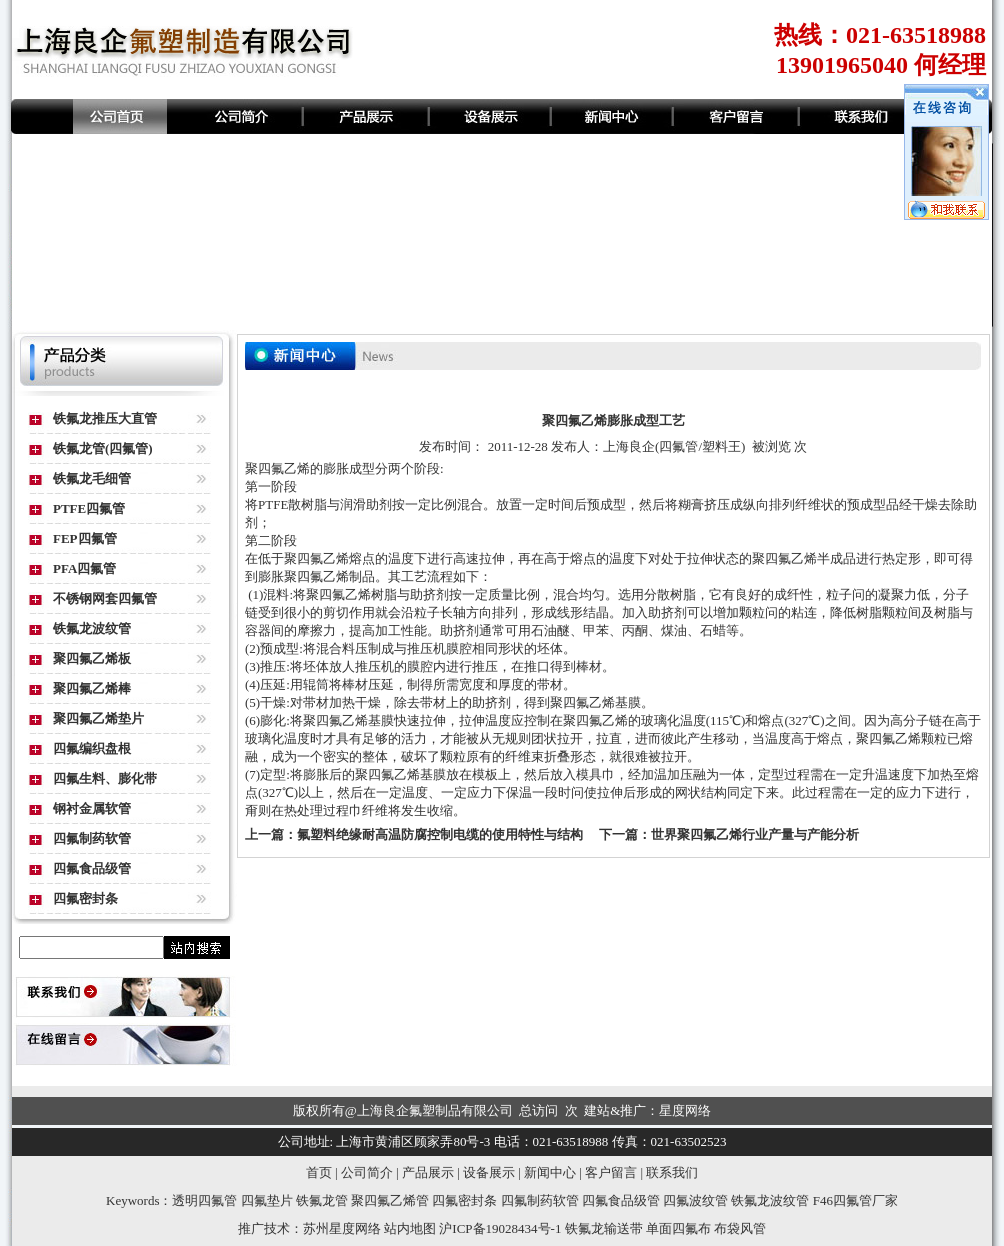 The width and height of the screenshot is (1004, 1246). What do you see at coordinates (319, 1172) in the screenshot?
I see `首页` at bounding box center [319, 1172].